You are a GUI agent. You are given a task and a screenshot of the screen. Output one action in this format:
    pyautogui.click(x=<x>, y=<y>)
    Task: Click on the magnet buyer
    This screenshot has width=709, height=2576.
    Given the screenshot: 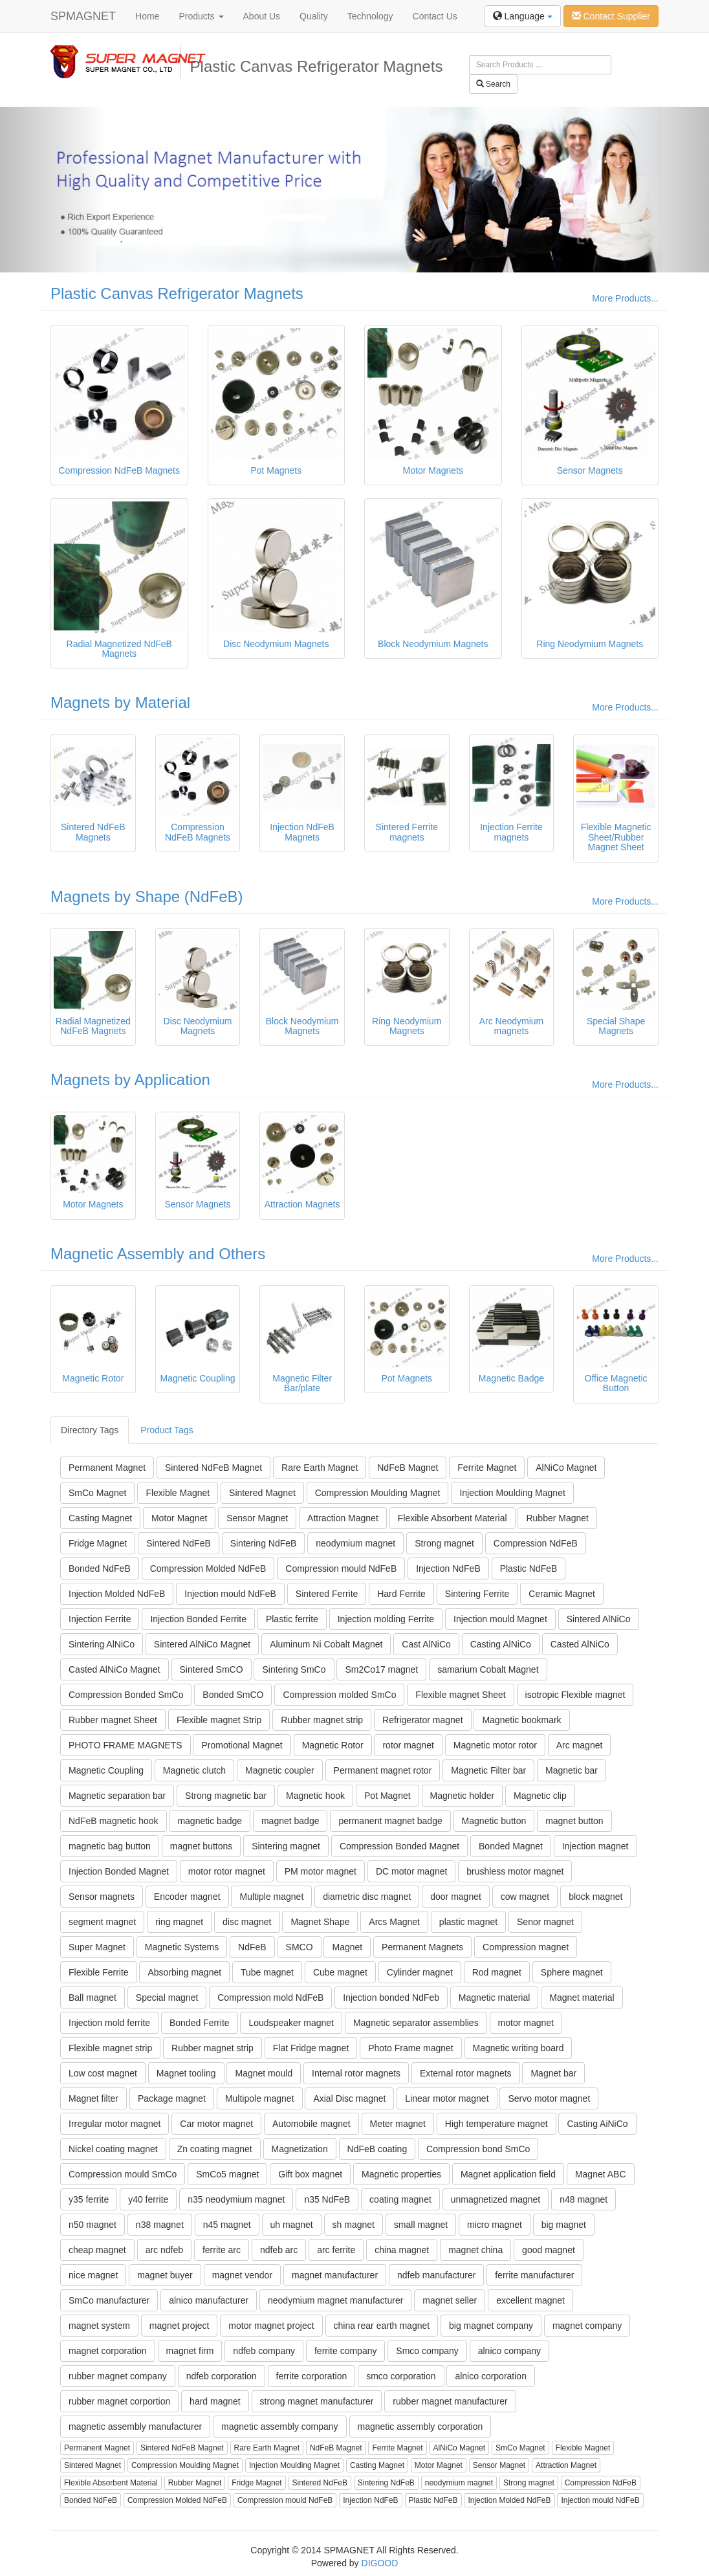 What is the action you would take?
    pyautogui.click(x=165, y=2275)
    